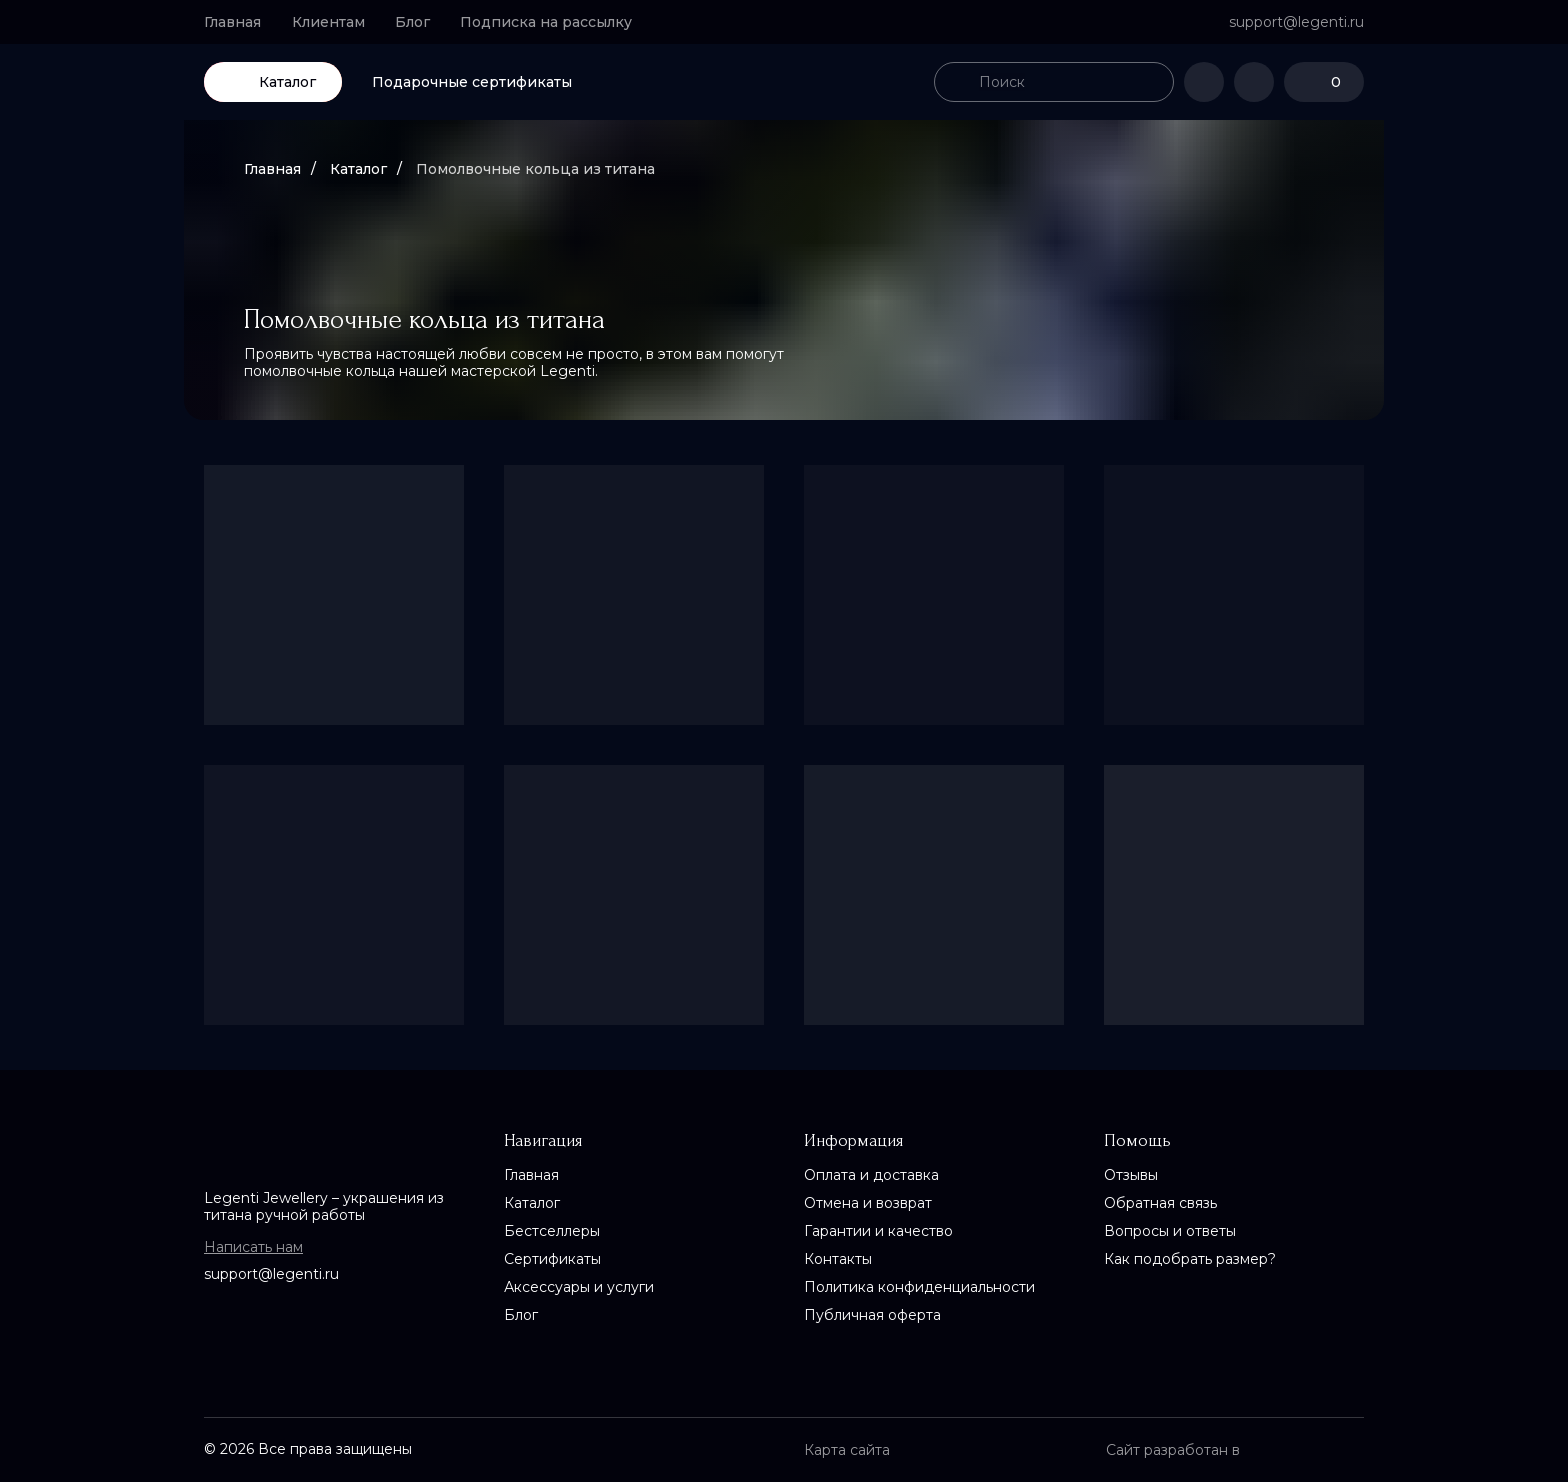 Image resolution: width=1568 pixels, height=1482 pixels. I want to click on [img], so click(784, 82).